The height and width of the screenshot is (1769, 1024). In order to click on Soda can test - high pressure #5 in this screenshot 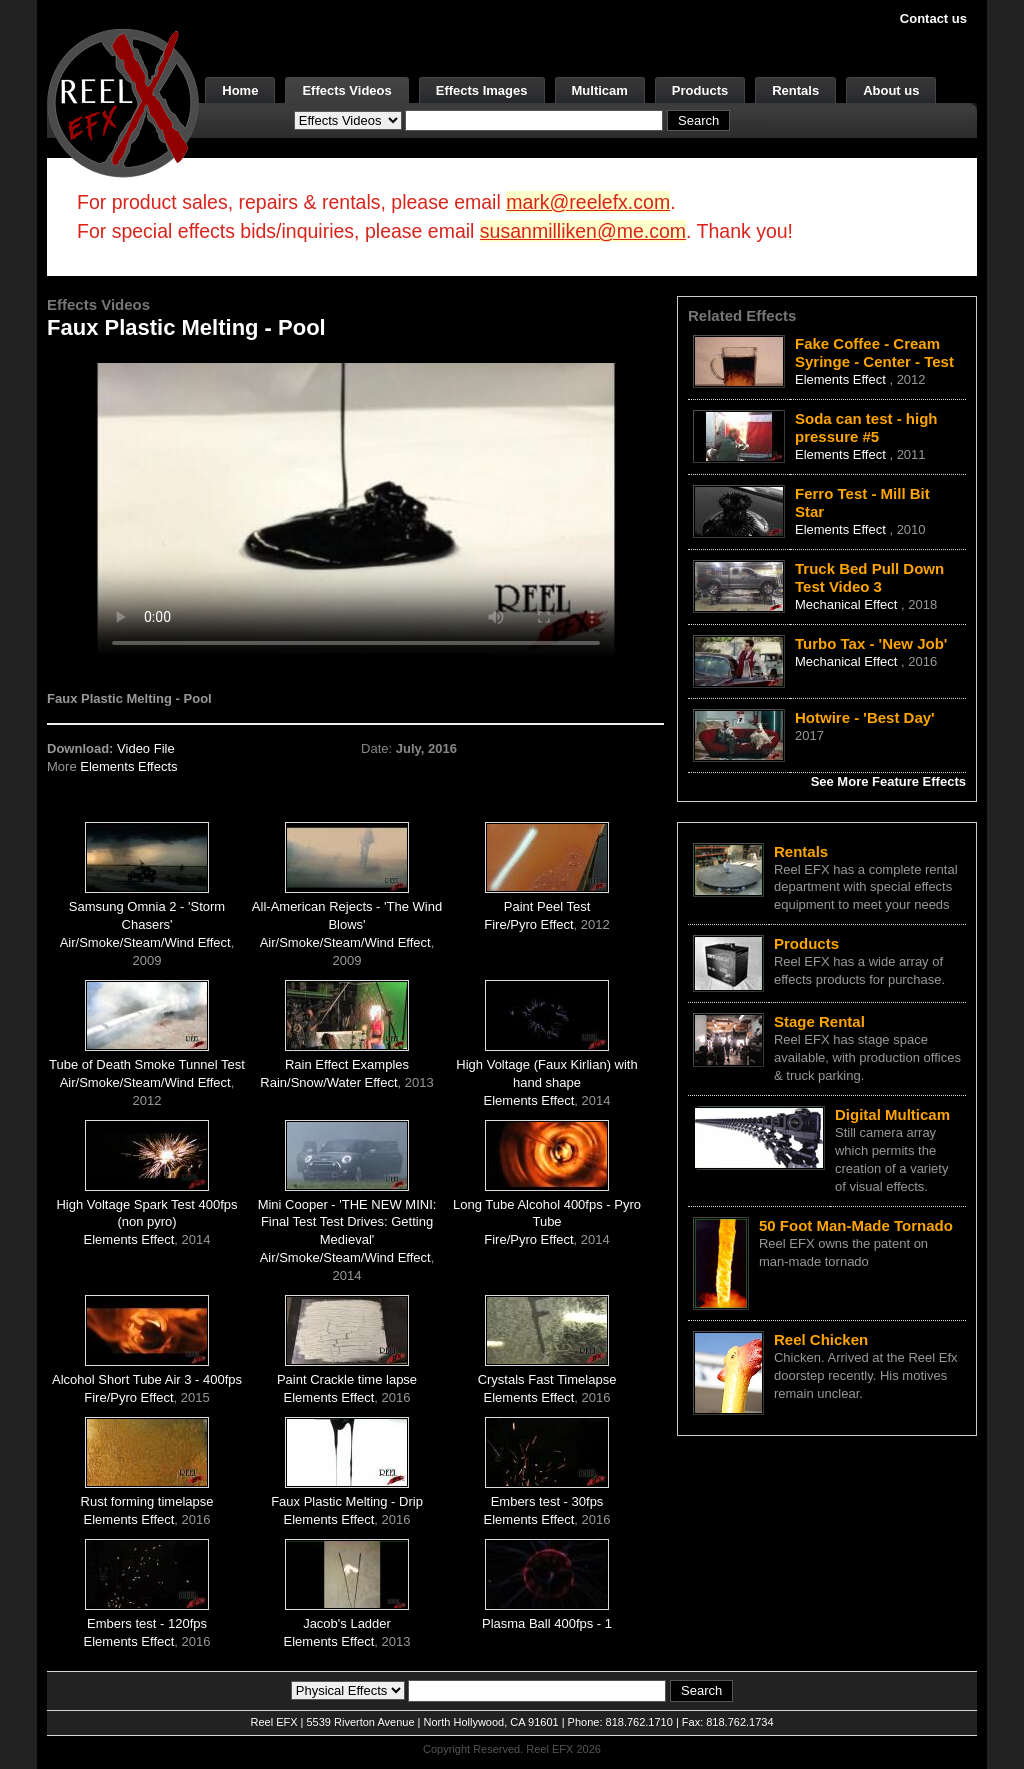, I will do `click(866, 427)`.